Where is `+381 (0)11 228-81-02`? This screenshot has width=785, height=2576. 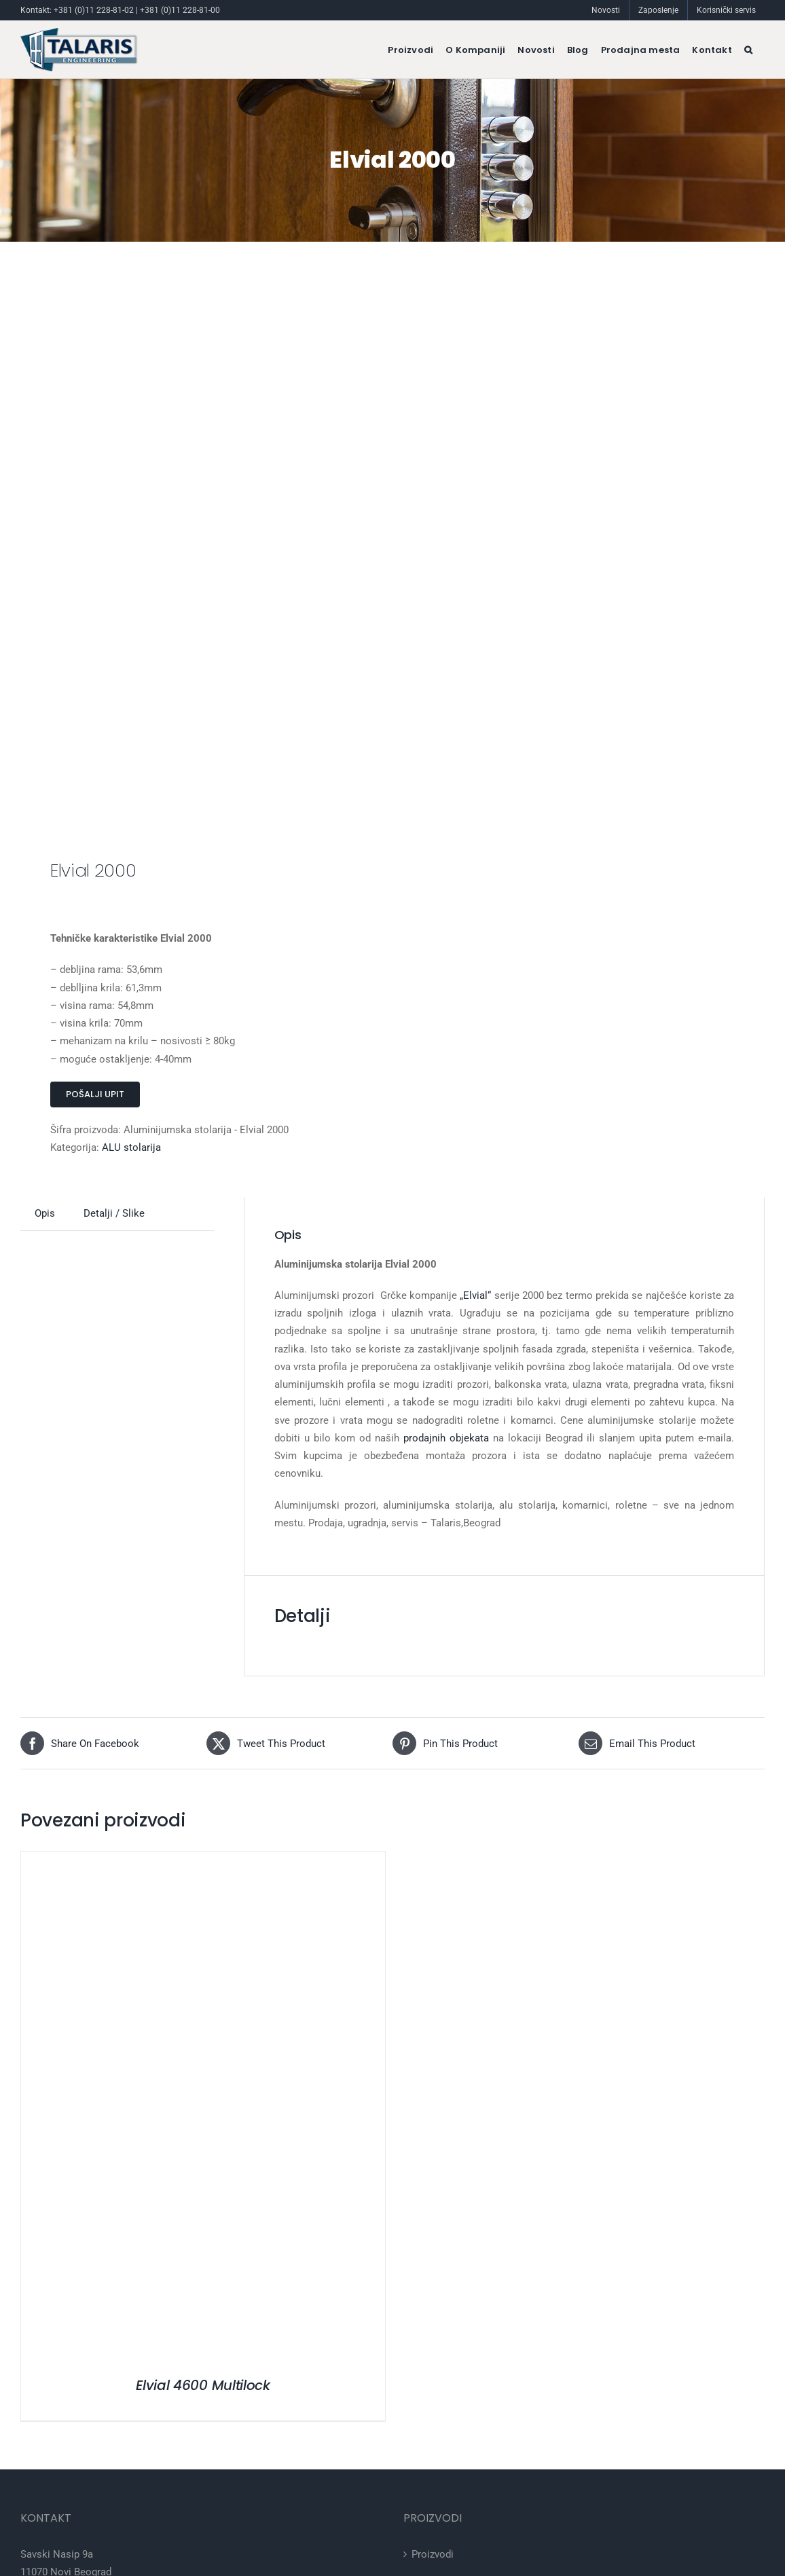 +381 (0)11 228-81-02 is located at coordinates (94, 10).